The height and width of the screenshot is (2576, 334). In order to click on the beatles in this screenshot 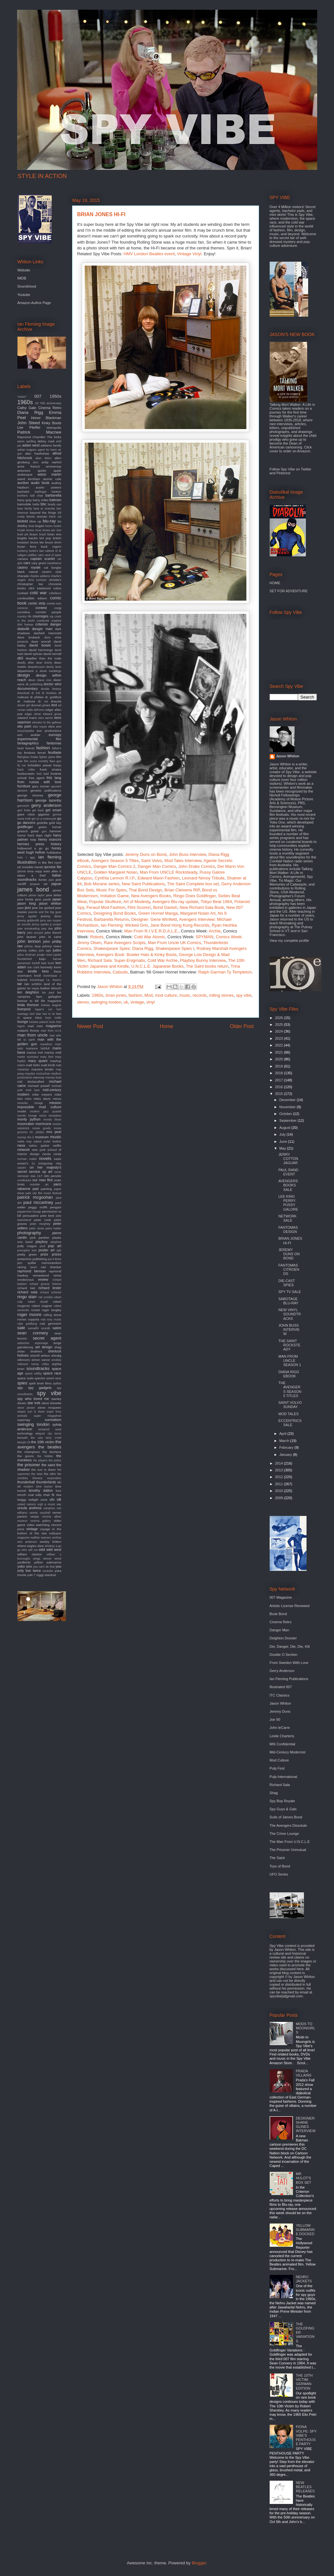, I will do `click(49, 1447)`.